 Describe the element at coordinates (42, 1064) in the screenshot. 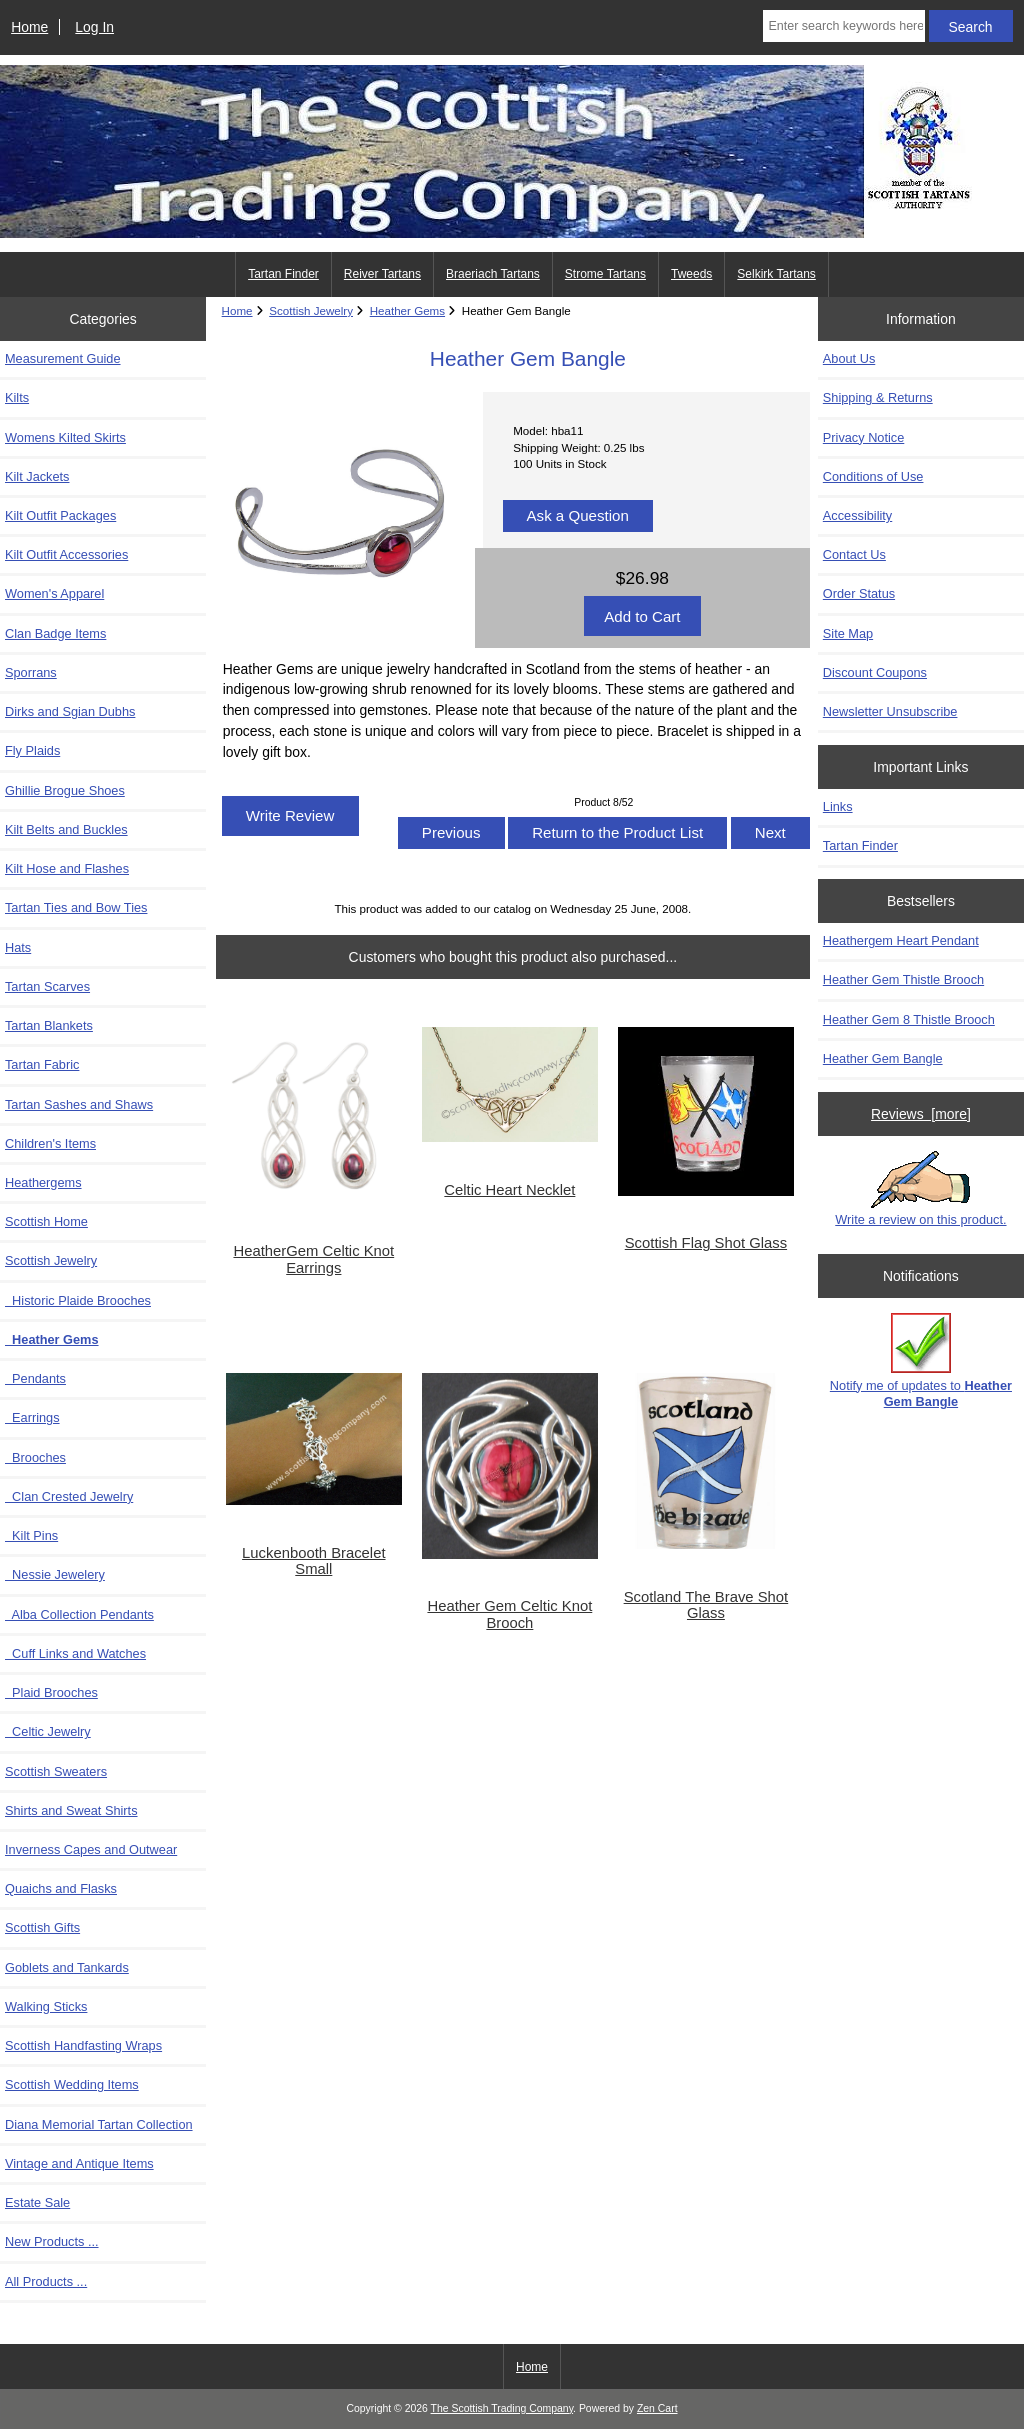

I see `Tartan Fabric` at that location.